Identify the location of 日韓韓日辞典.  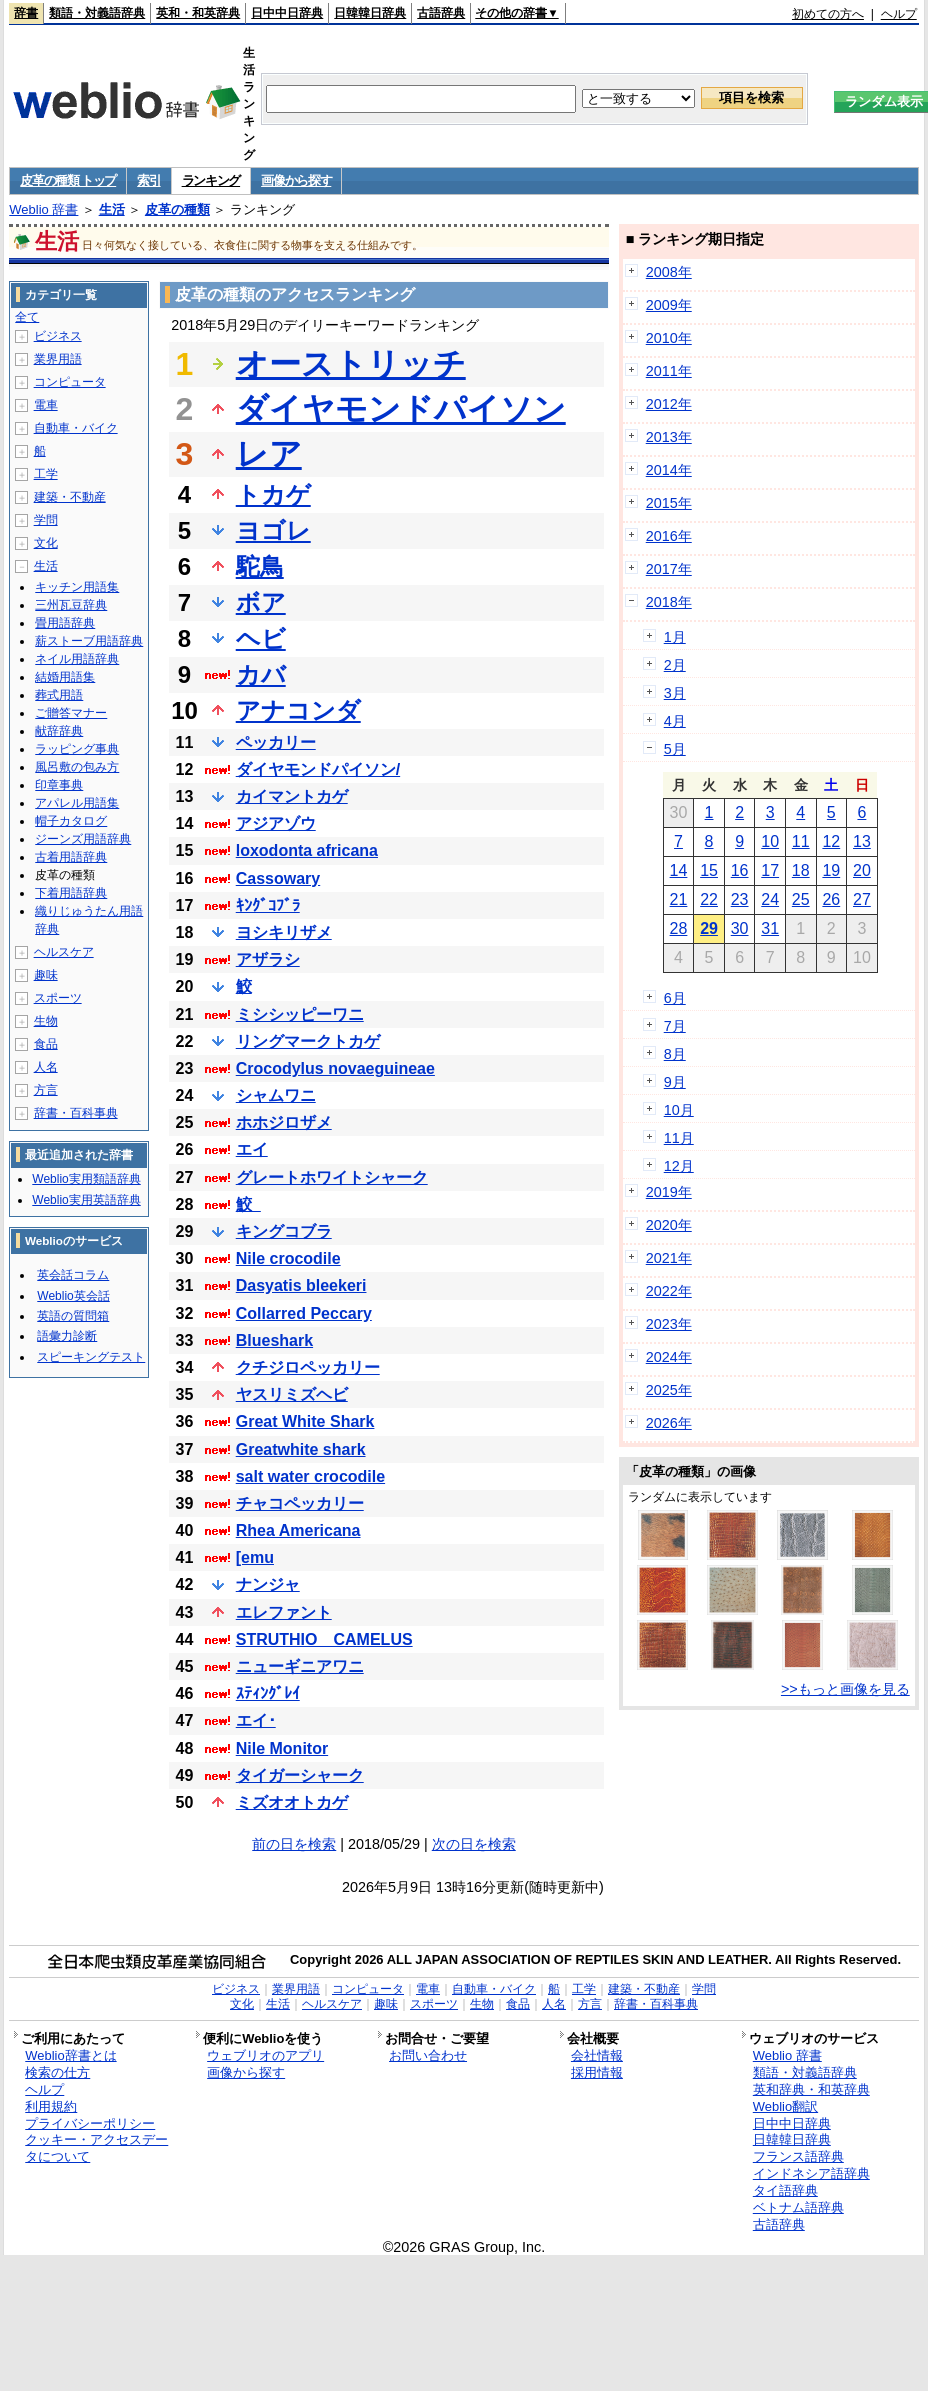
(370, 13).